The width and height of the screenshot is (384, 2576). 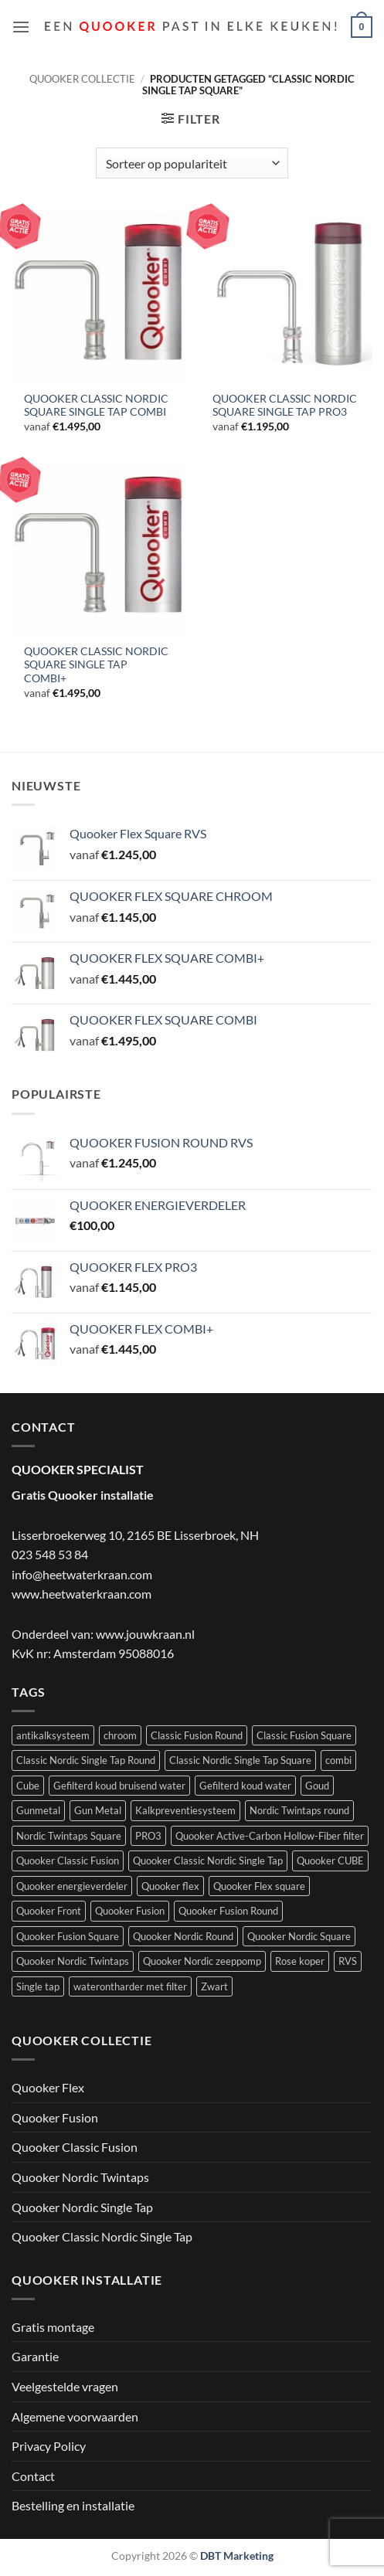 I want to click on 023 548 53 84, so click(x=50, y=1554).